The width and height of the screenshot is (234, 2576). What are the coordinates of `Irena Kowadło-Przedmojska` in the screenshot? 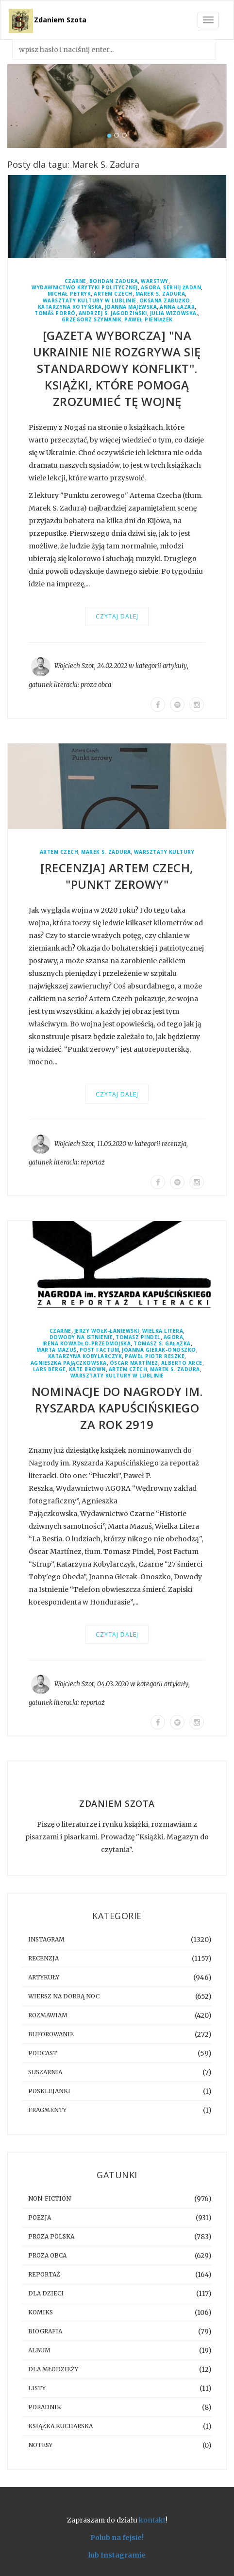 It's located at (86, 1343).